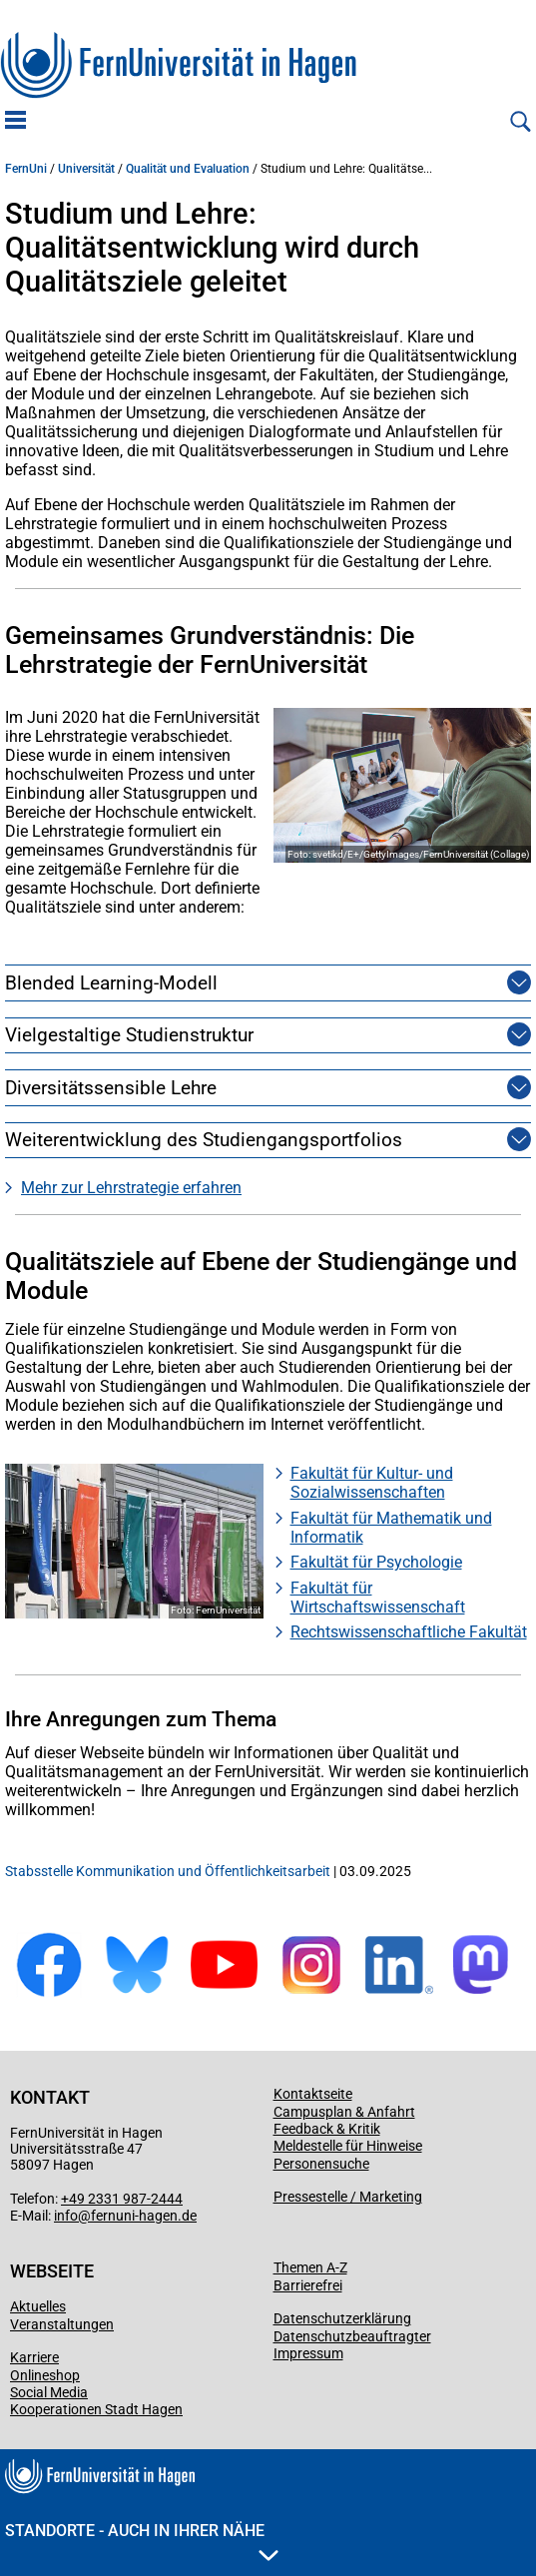 The image size is (536, 2576). What do you see at coordinates (26, 169) in the screenshot?
I see `FernUni` at bounding box center [26, 169].